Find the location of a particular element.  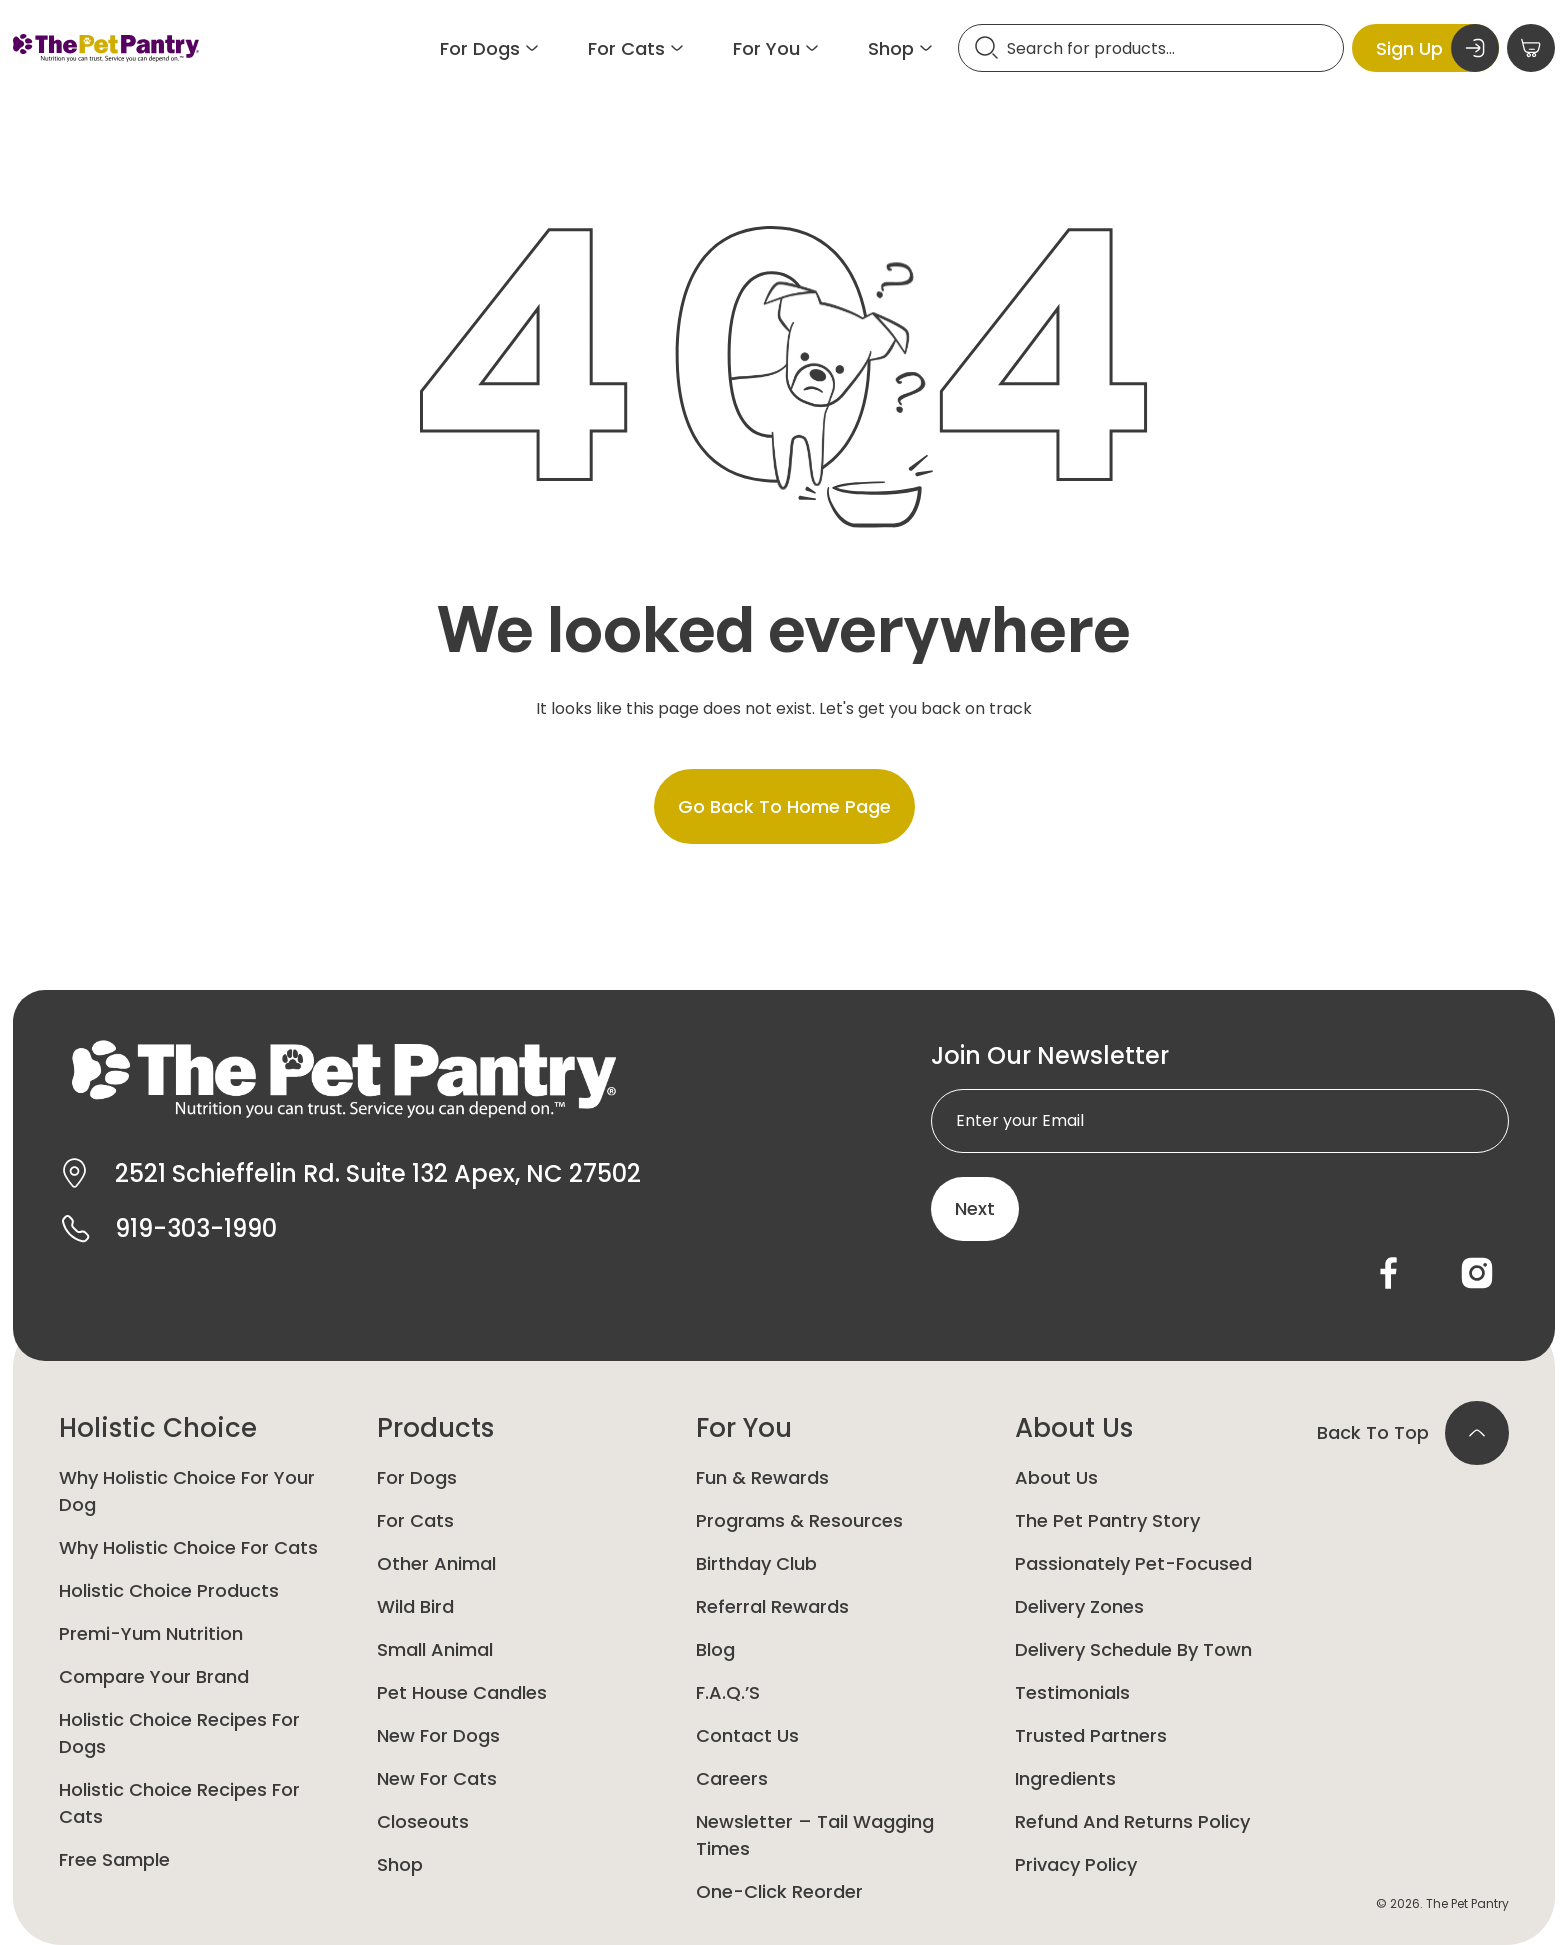

Other animal is located at coordinates (436, 1563).